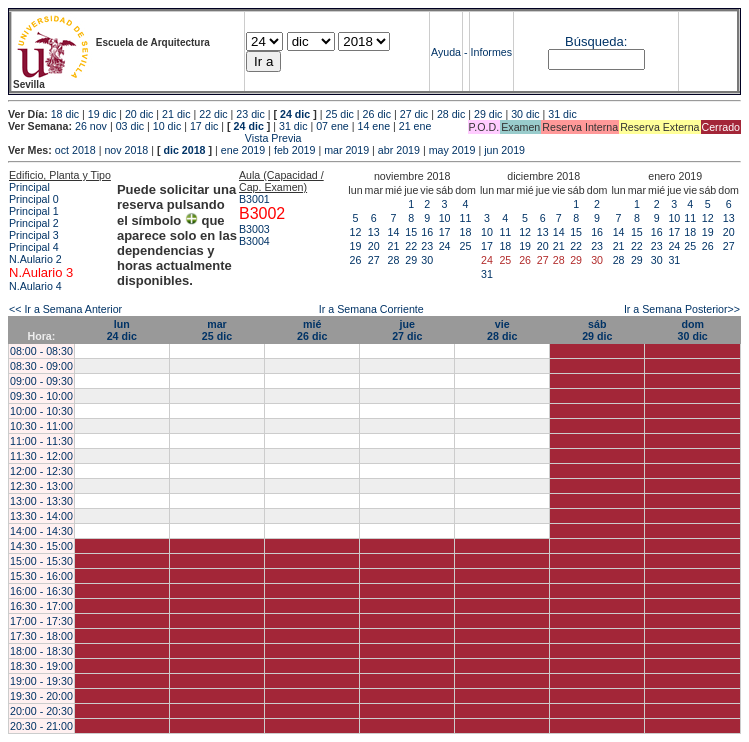 The image size is (749, 742). What do you see at coordinates (91, 126) in the screenshot?
I see `26 nov` at bounding box center [91, 126].